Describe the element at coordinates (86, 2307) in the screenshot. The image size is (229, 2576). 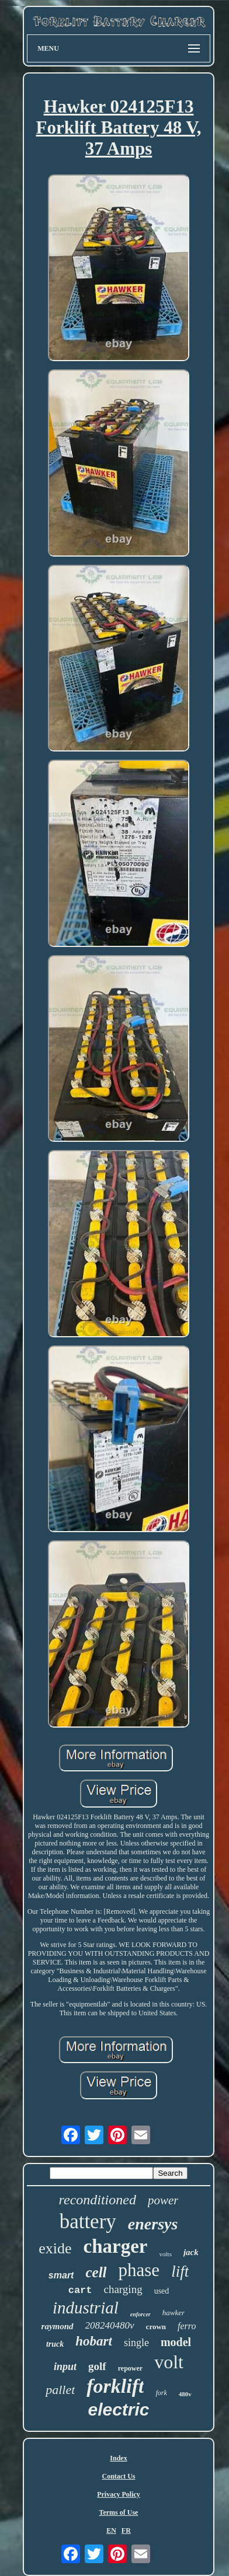
I see `industrial` at that location.